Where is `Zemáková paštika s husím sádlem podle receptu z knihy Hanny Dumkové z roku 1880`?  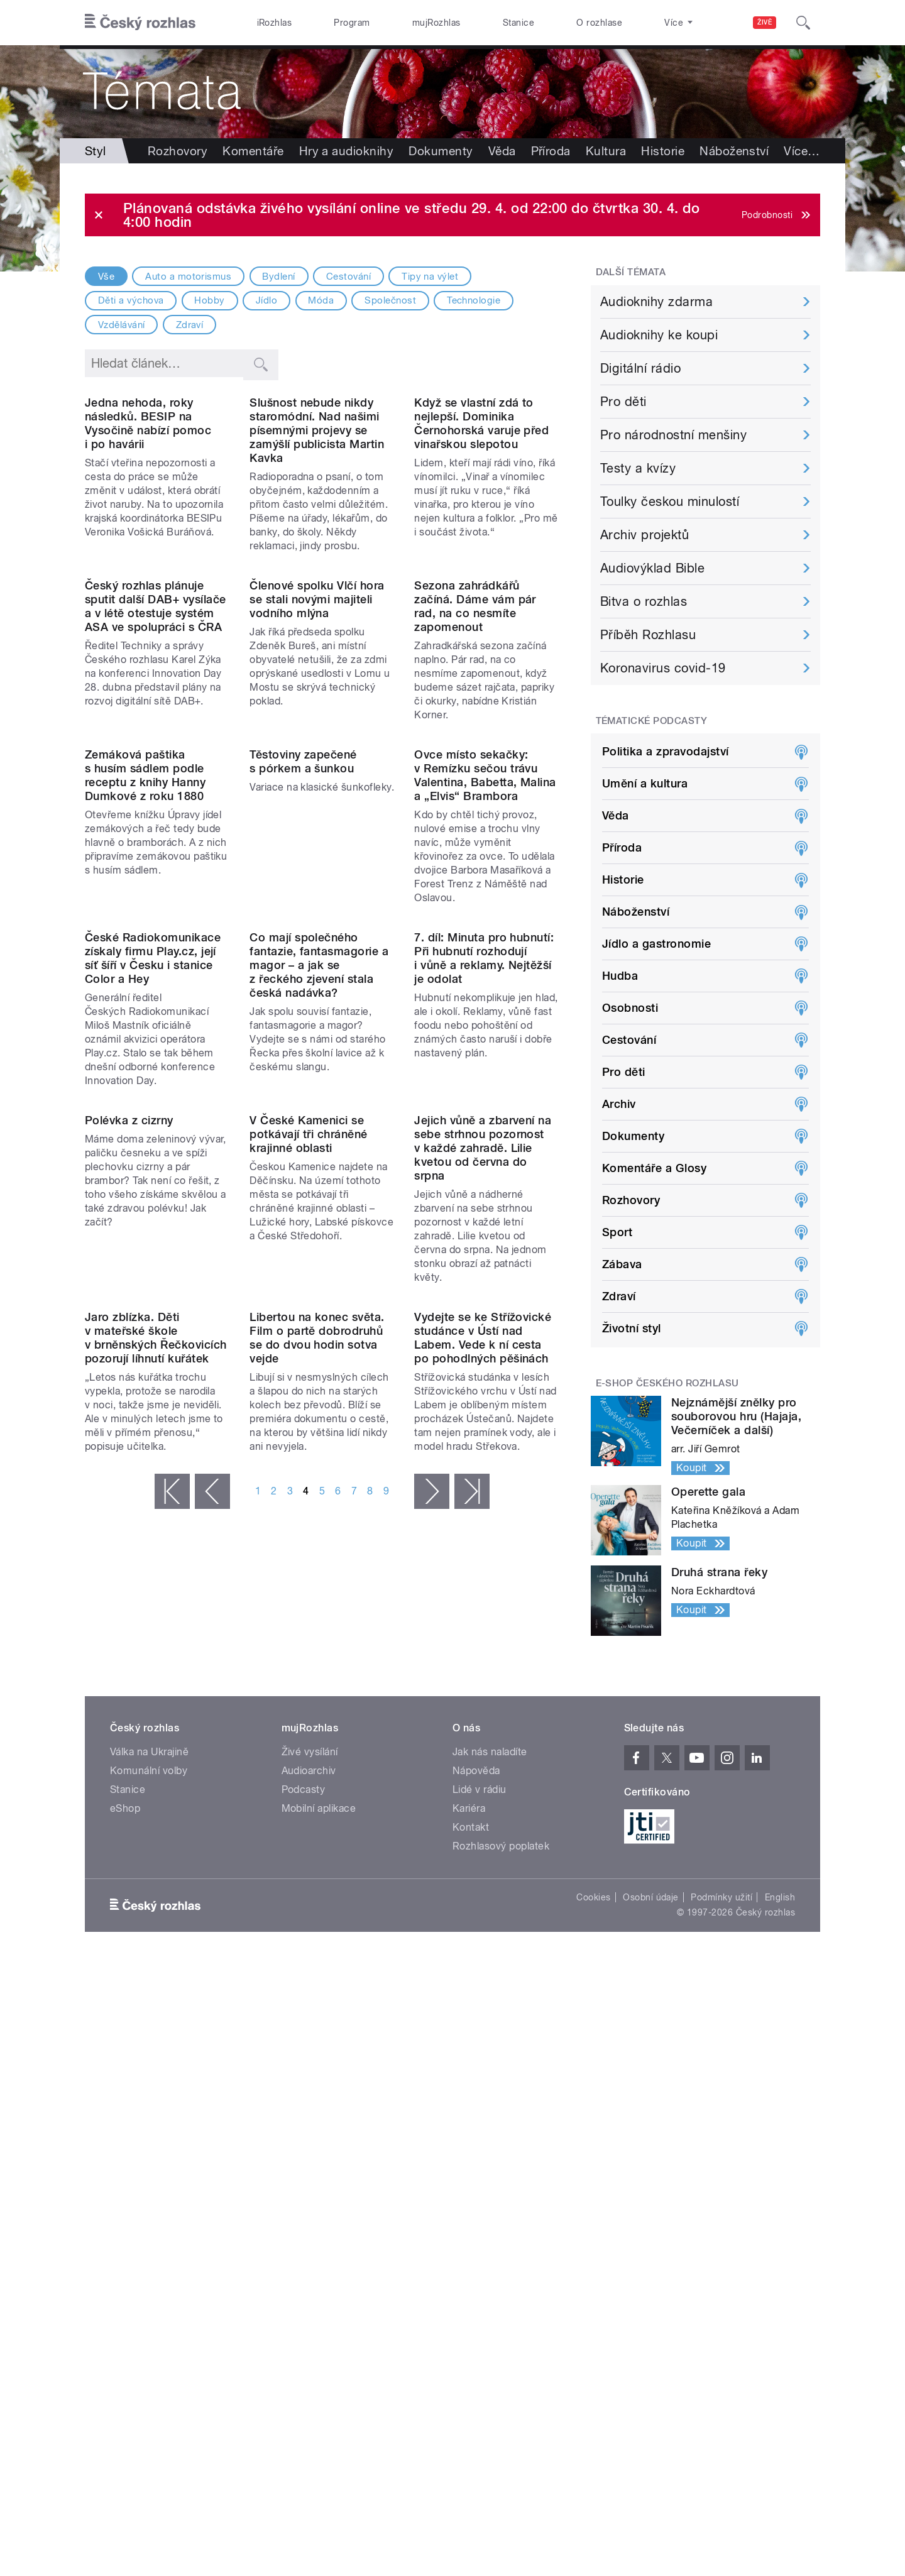
Zemáková paštika s husím sádlem podle receptu z knihy Hanny Dumkové z roku 1880 is located at coordinates (145, 1019).